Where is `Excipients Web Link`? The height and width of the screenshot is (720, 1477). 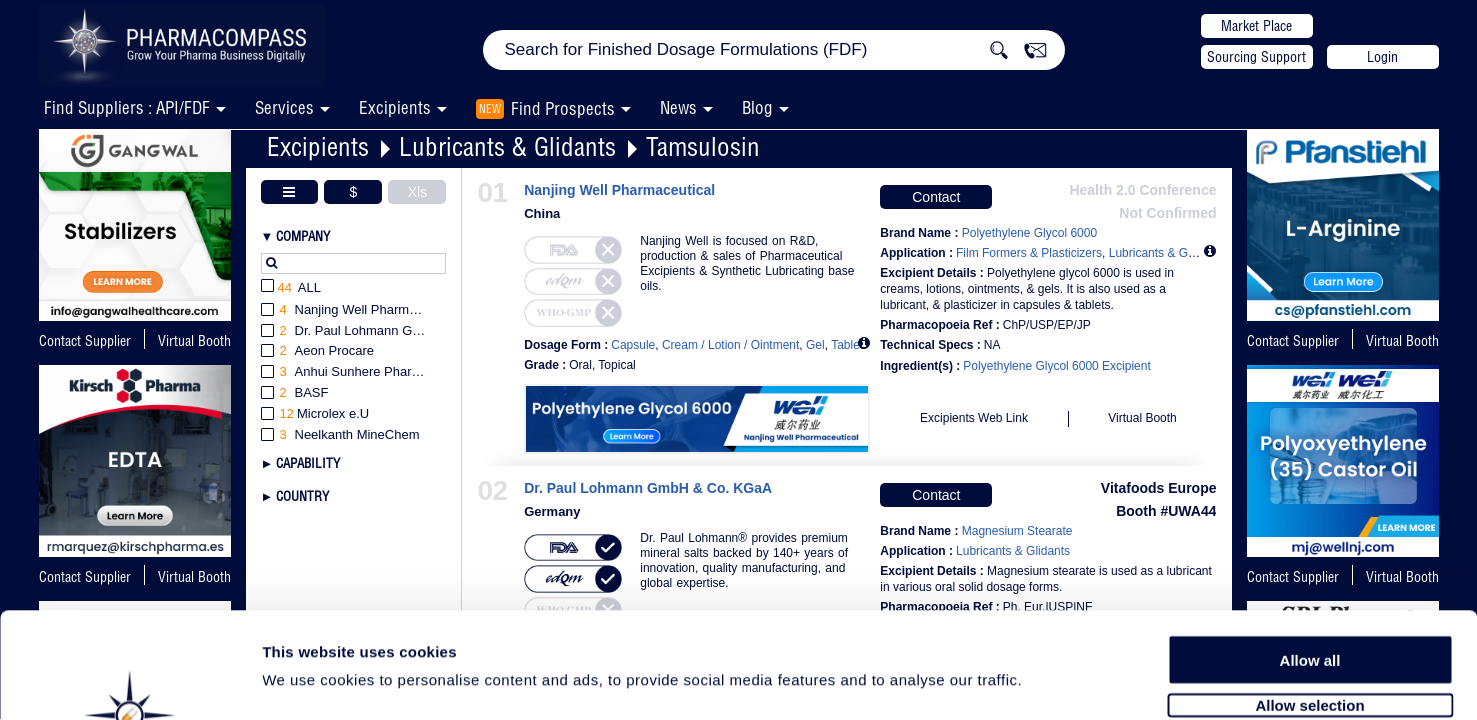
Excipients Web Link is located at coordinates (974, 418).